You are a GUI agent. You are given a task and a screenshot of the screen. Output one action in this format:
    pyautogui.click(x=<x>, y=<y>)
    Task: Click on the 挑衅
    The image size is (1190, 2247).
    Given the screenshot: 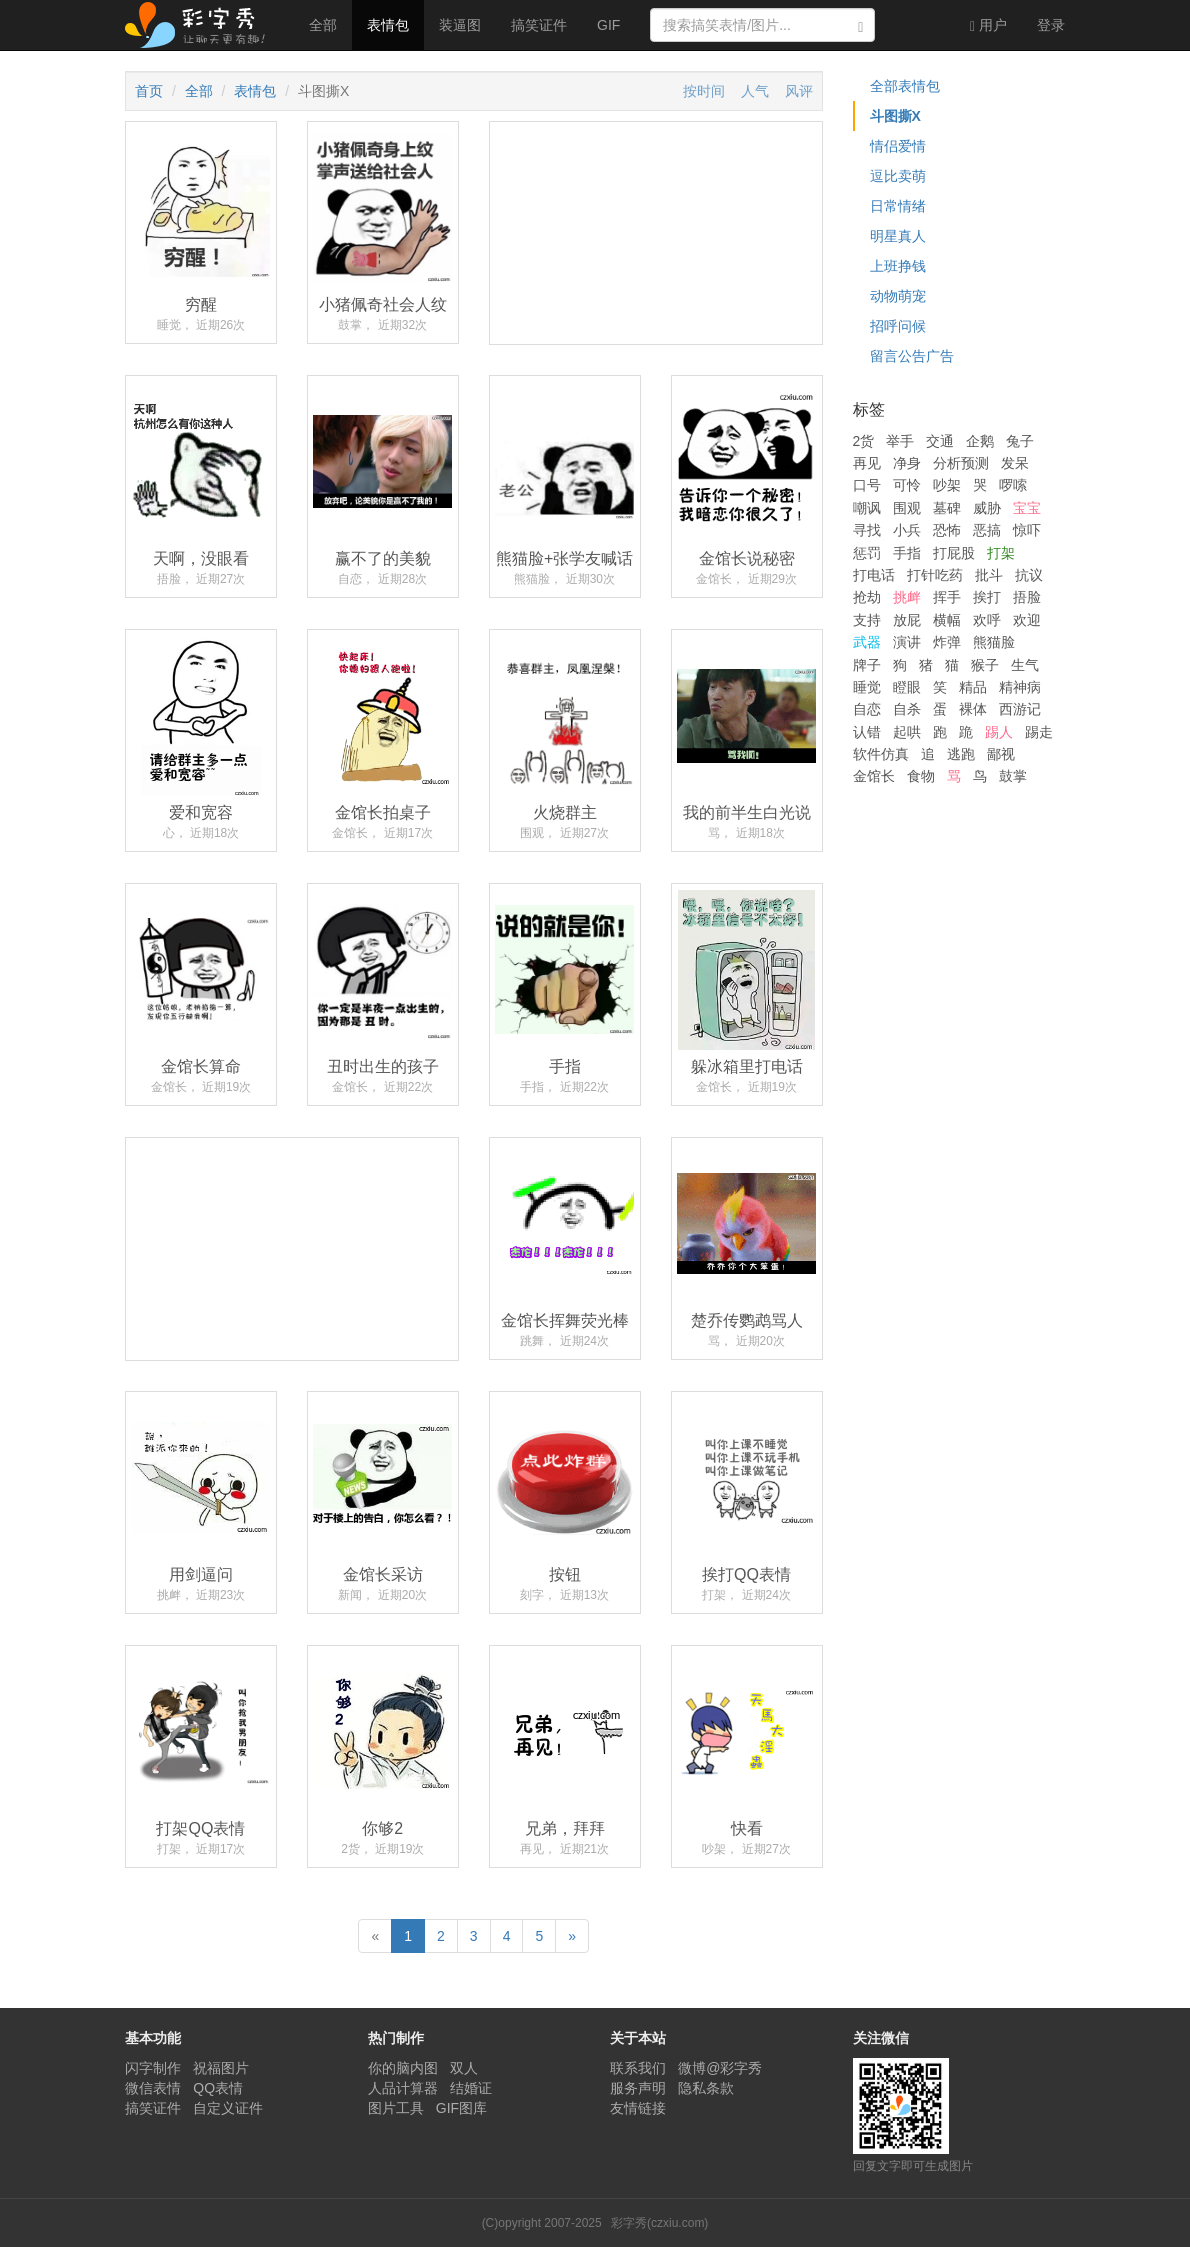 What is the action you would take?
    pyautogui.click(x=907, y=597)
    